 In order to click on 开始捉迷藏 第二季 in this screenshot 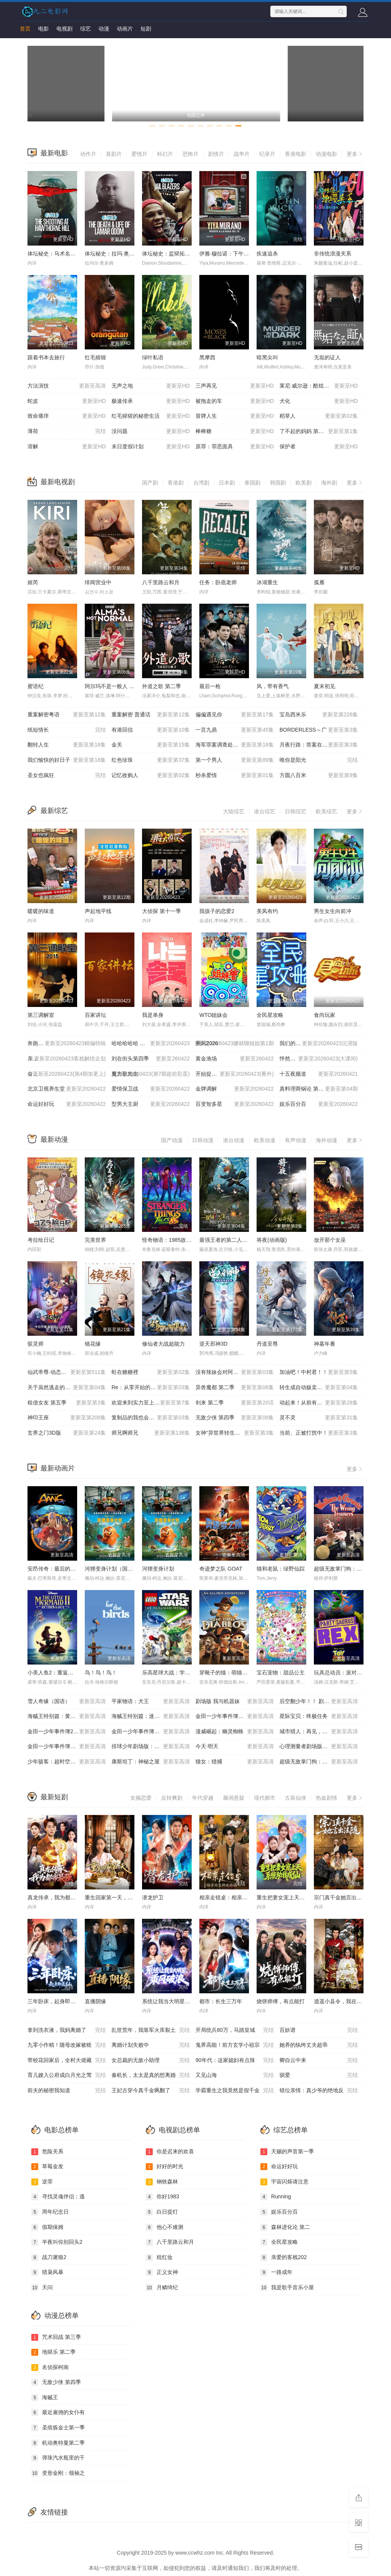, I will do `click(235, 1074)`.